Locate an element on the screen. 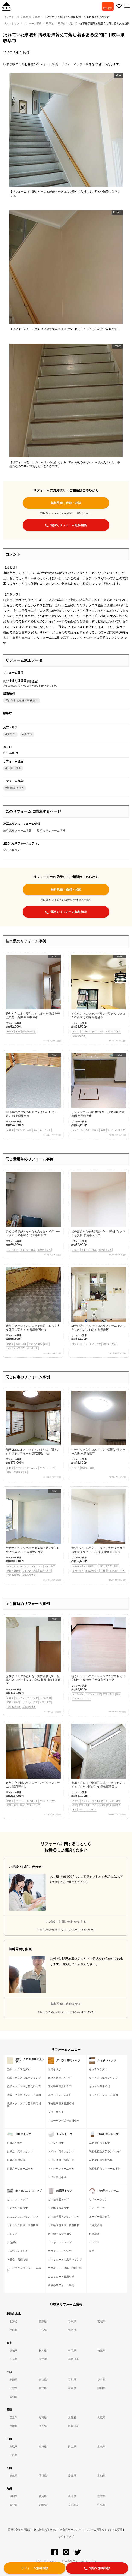 The width and height of the screenshot is (132, 2576). 床材人気ランキング is located at coordinates (60, 2077).